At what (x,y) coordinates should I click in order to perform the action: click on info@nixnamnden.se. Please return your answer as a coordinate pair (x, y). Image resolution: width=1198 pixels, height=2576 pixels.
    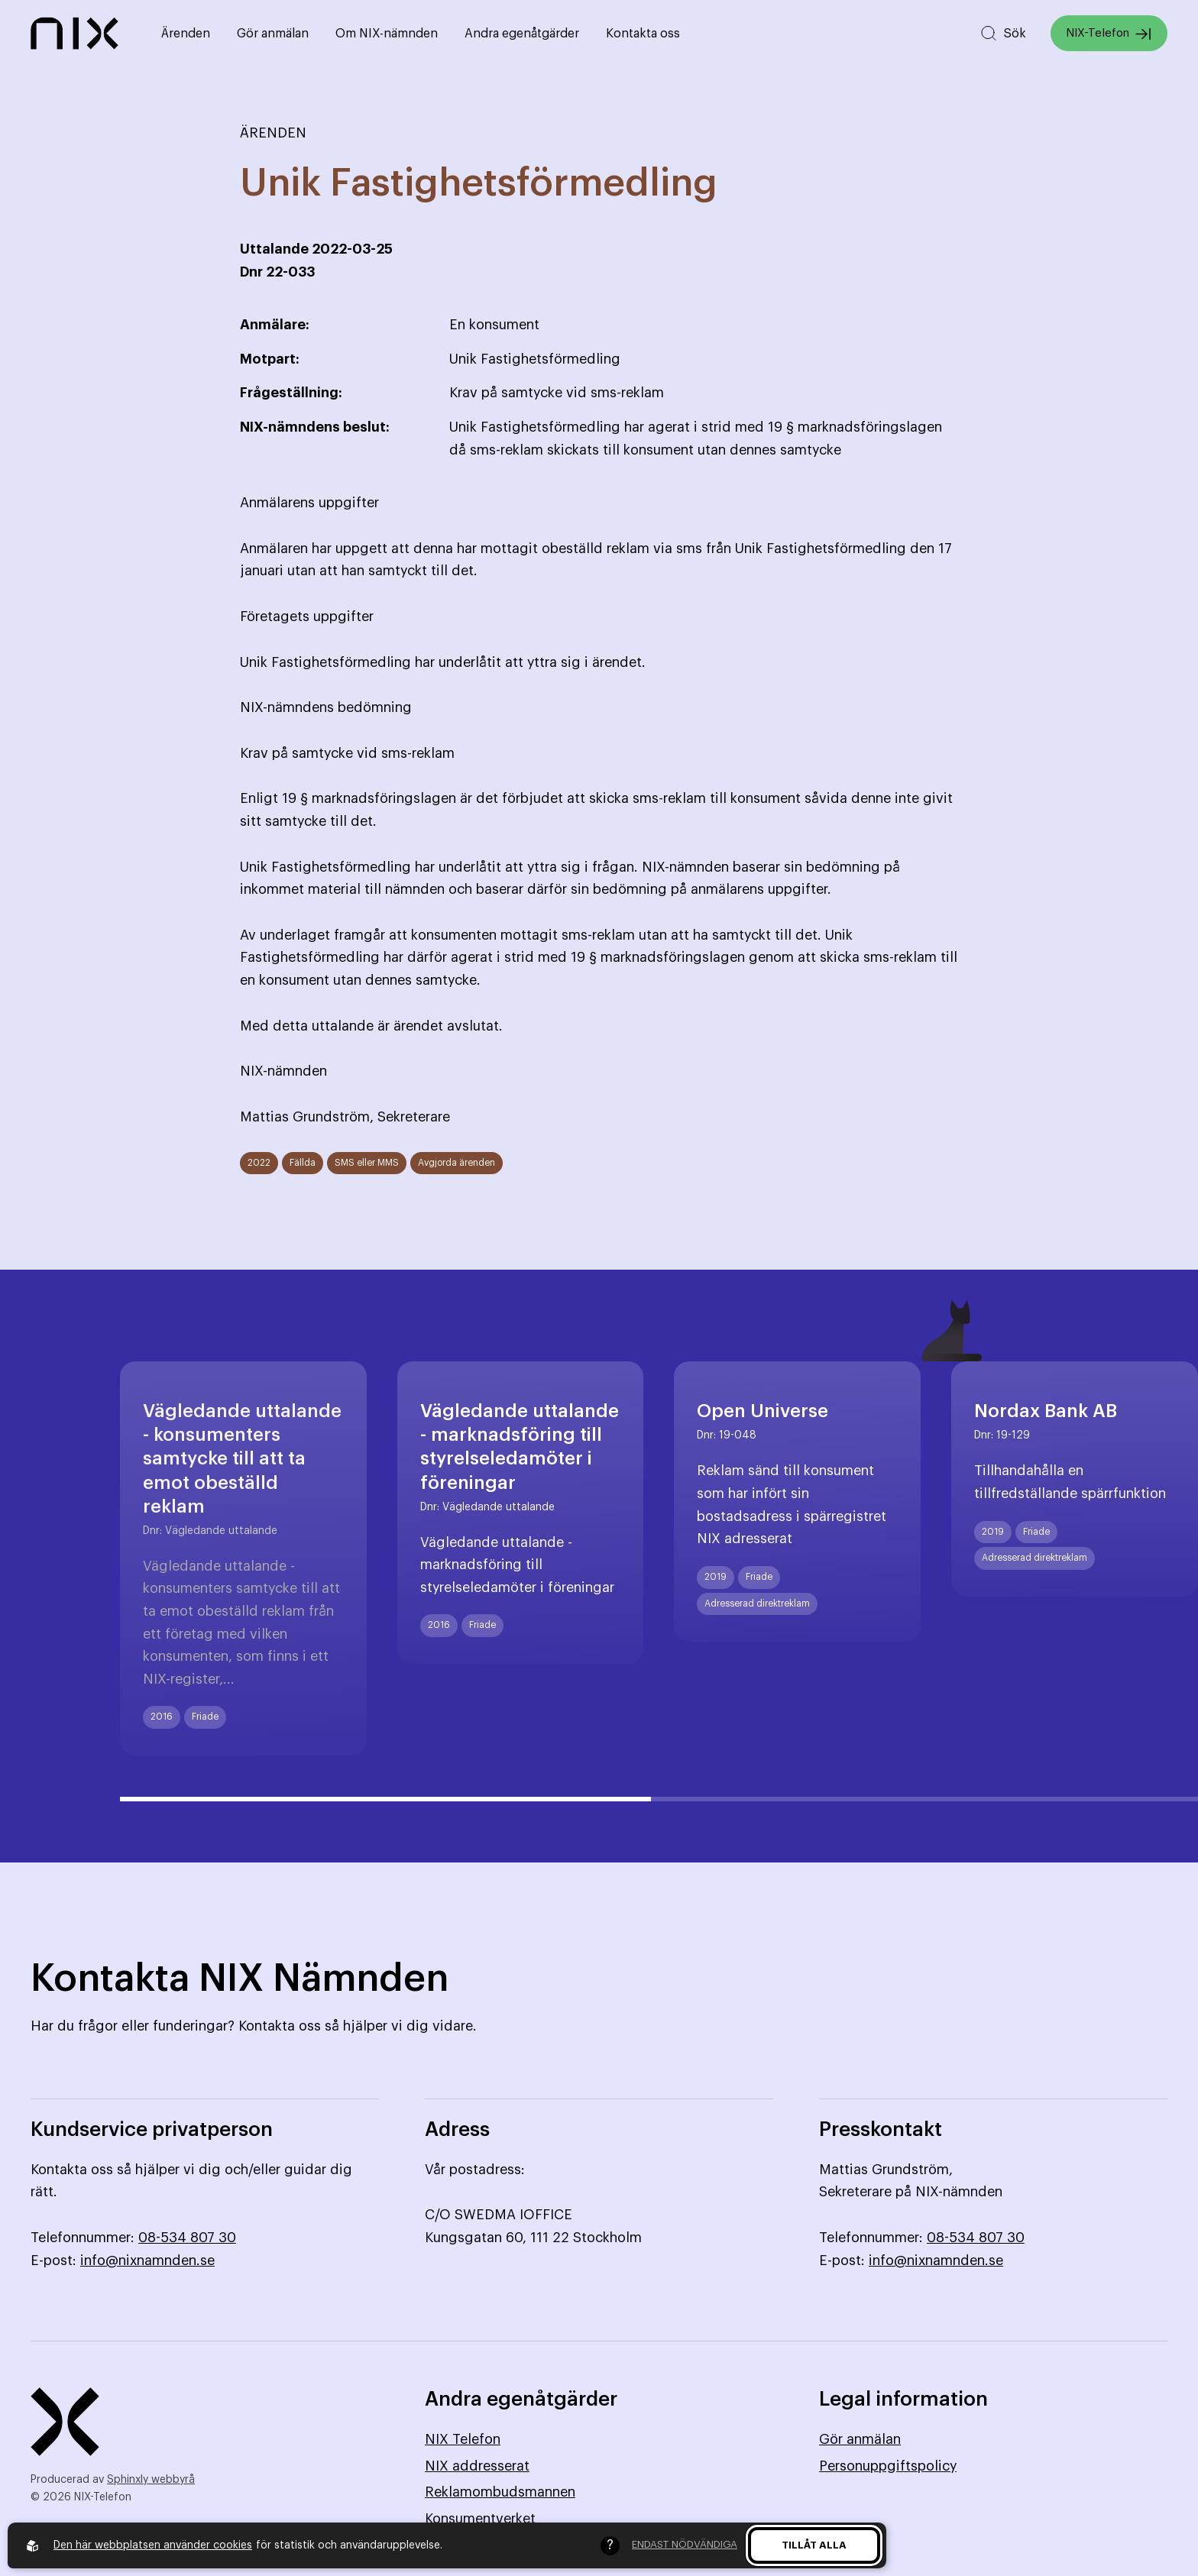
    Looking at the image, I should click on (147, 2260).